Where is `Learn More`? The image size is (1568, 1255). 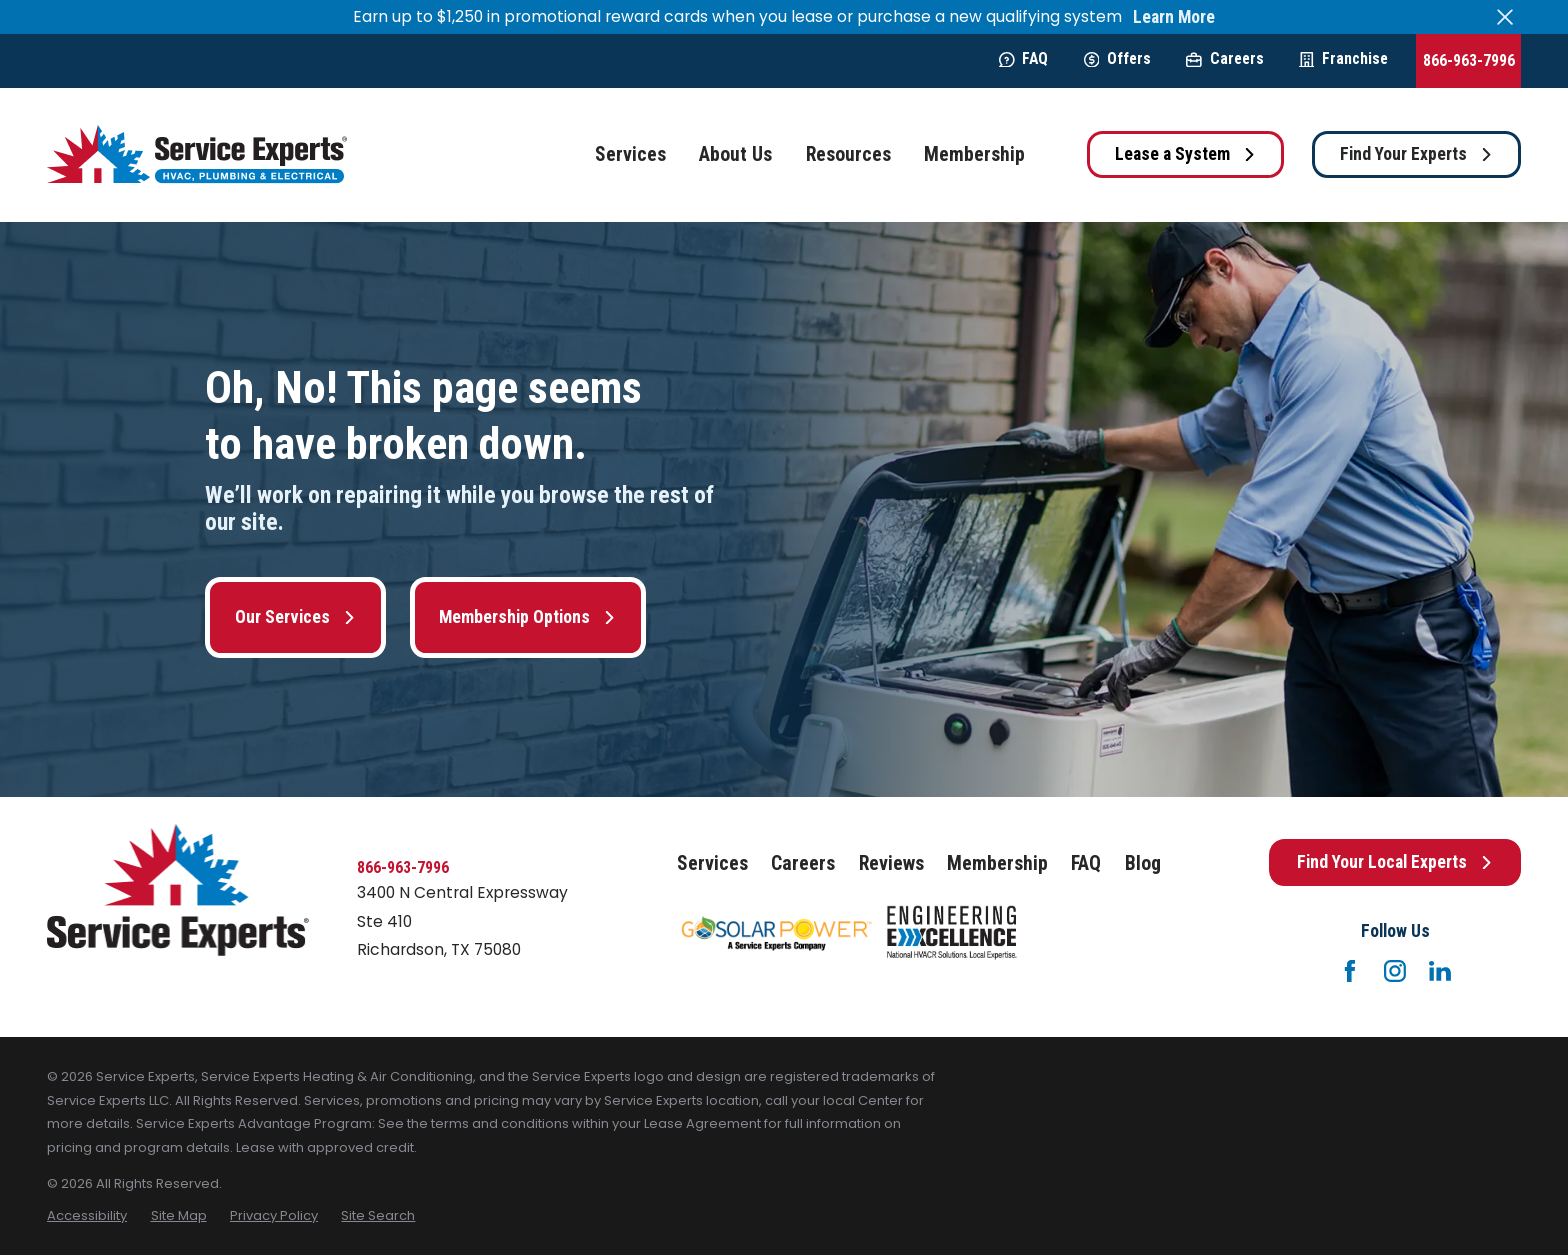 Learn More is located at coordinates (1174, 17).